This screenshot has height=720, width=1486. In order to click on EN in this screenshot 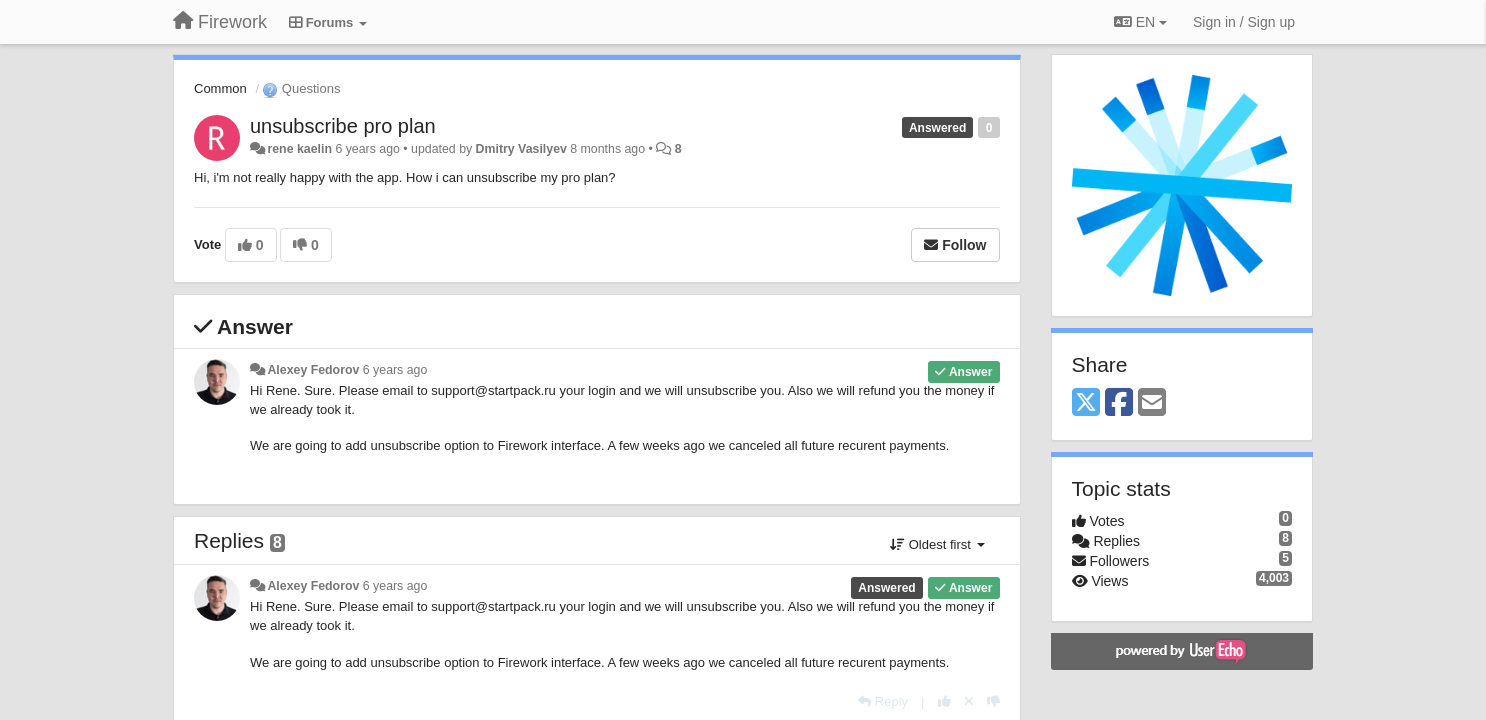, I will do `click(1140, 22)`.